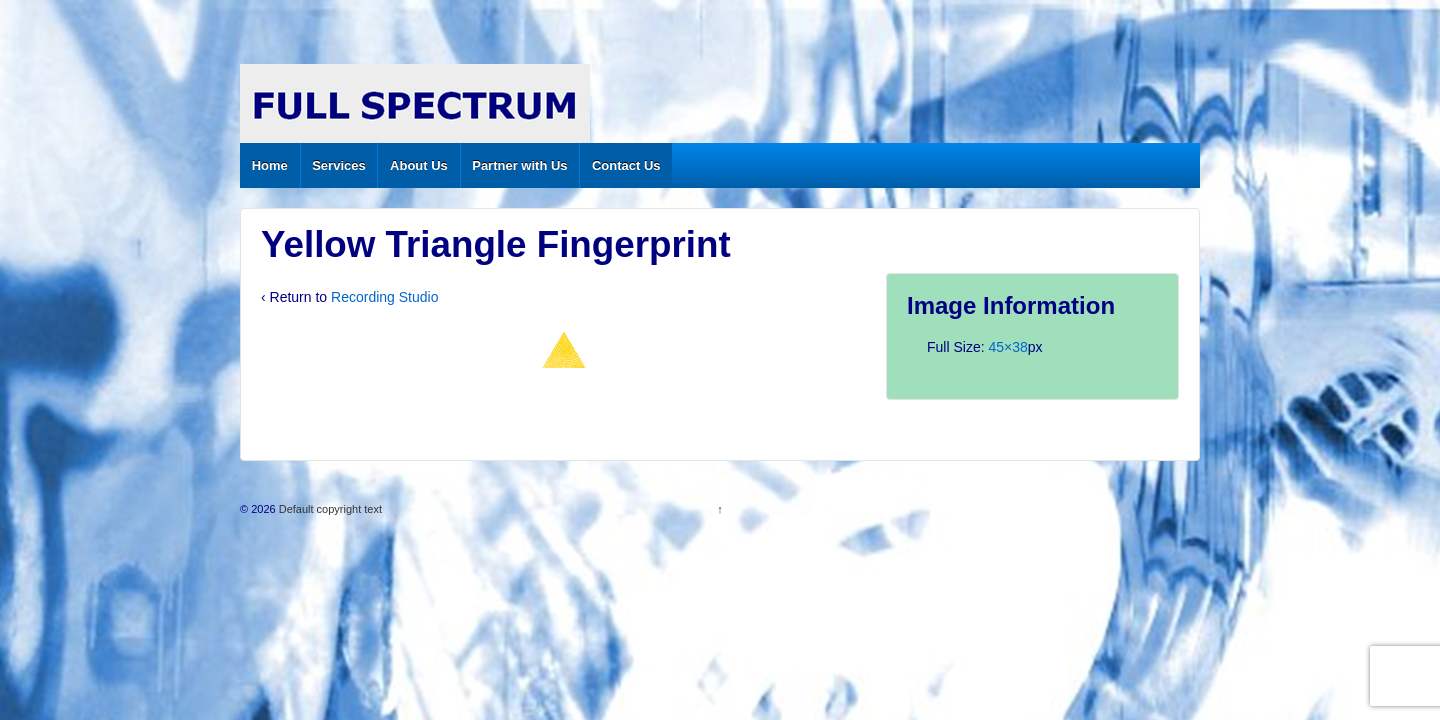 This screenshot has height=720, width=1440. Describe the element at coordinates (419, 165) in the screenshot. I see `About Us` at that location.